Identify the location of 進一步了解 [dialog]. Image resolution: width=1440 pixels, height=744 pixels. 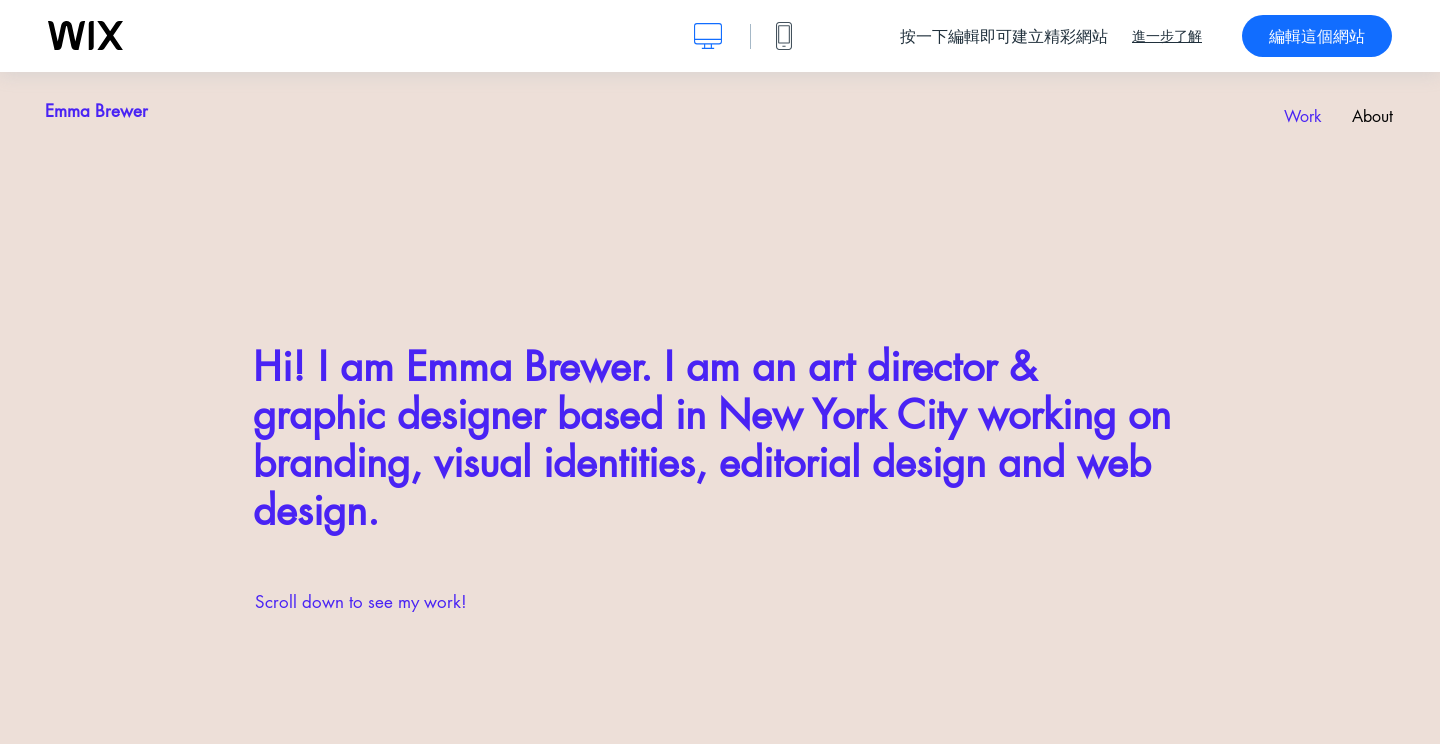
(1167, 36).